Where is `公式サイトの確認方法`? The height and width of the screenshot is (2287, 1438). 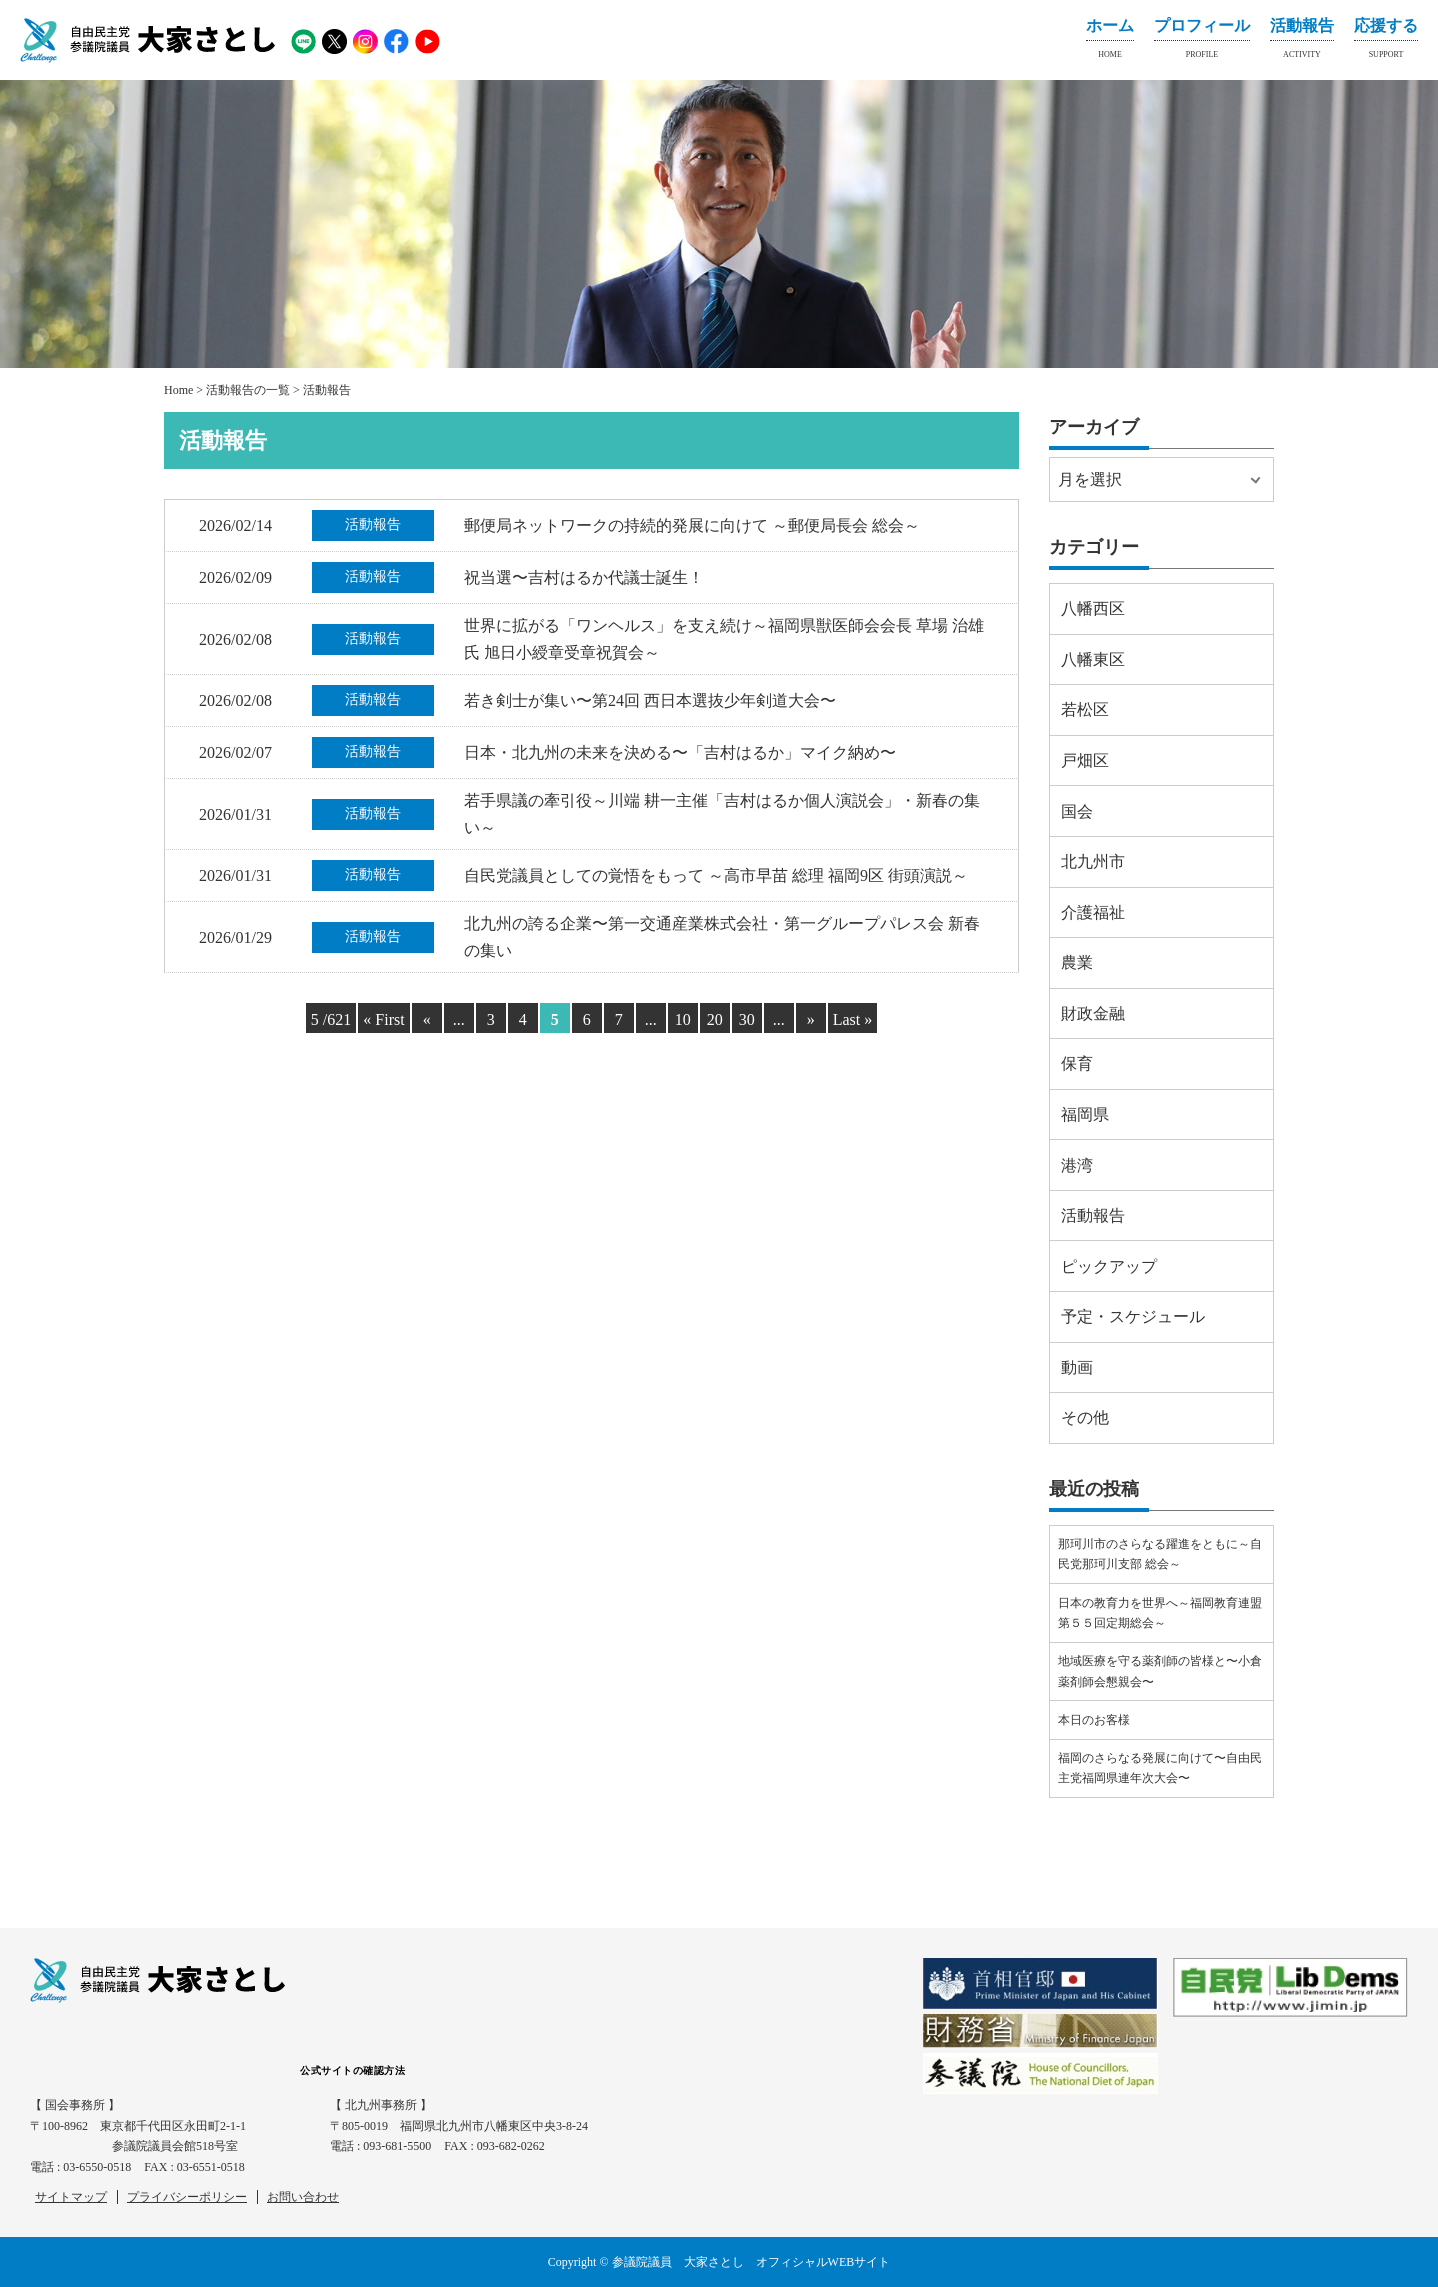
公式サイトの確認方法 is located at coordinates (352, 2070).